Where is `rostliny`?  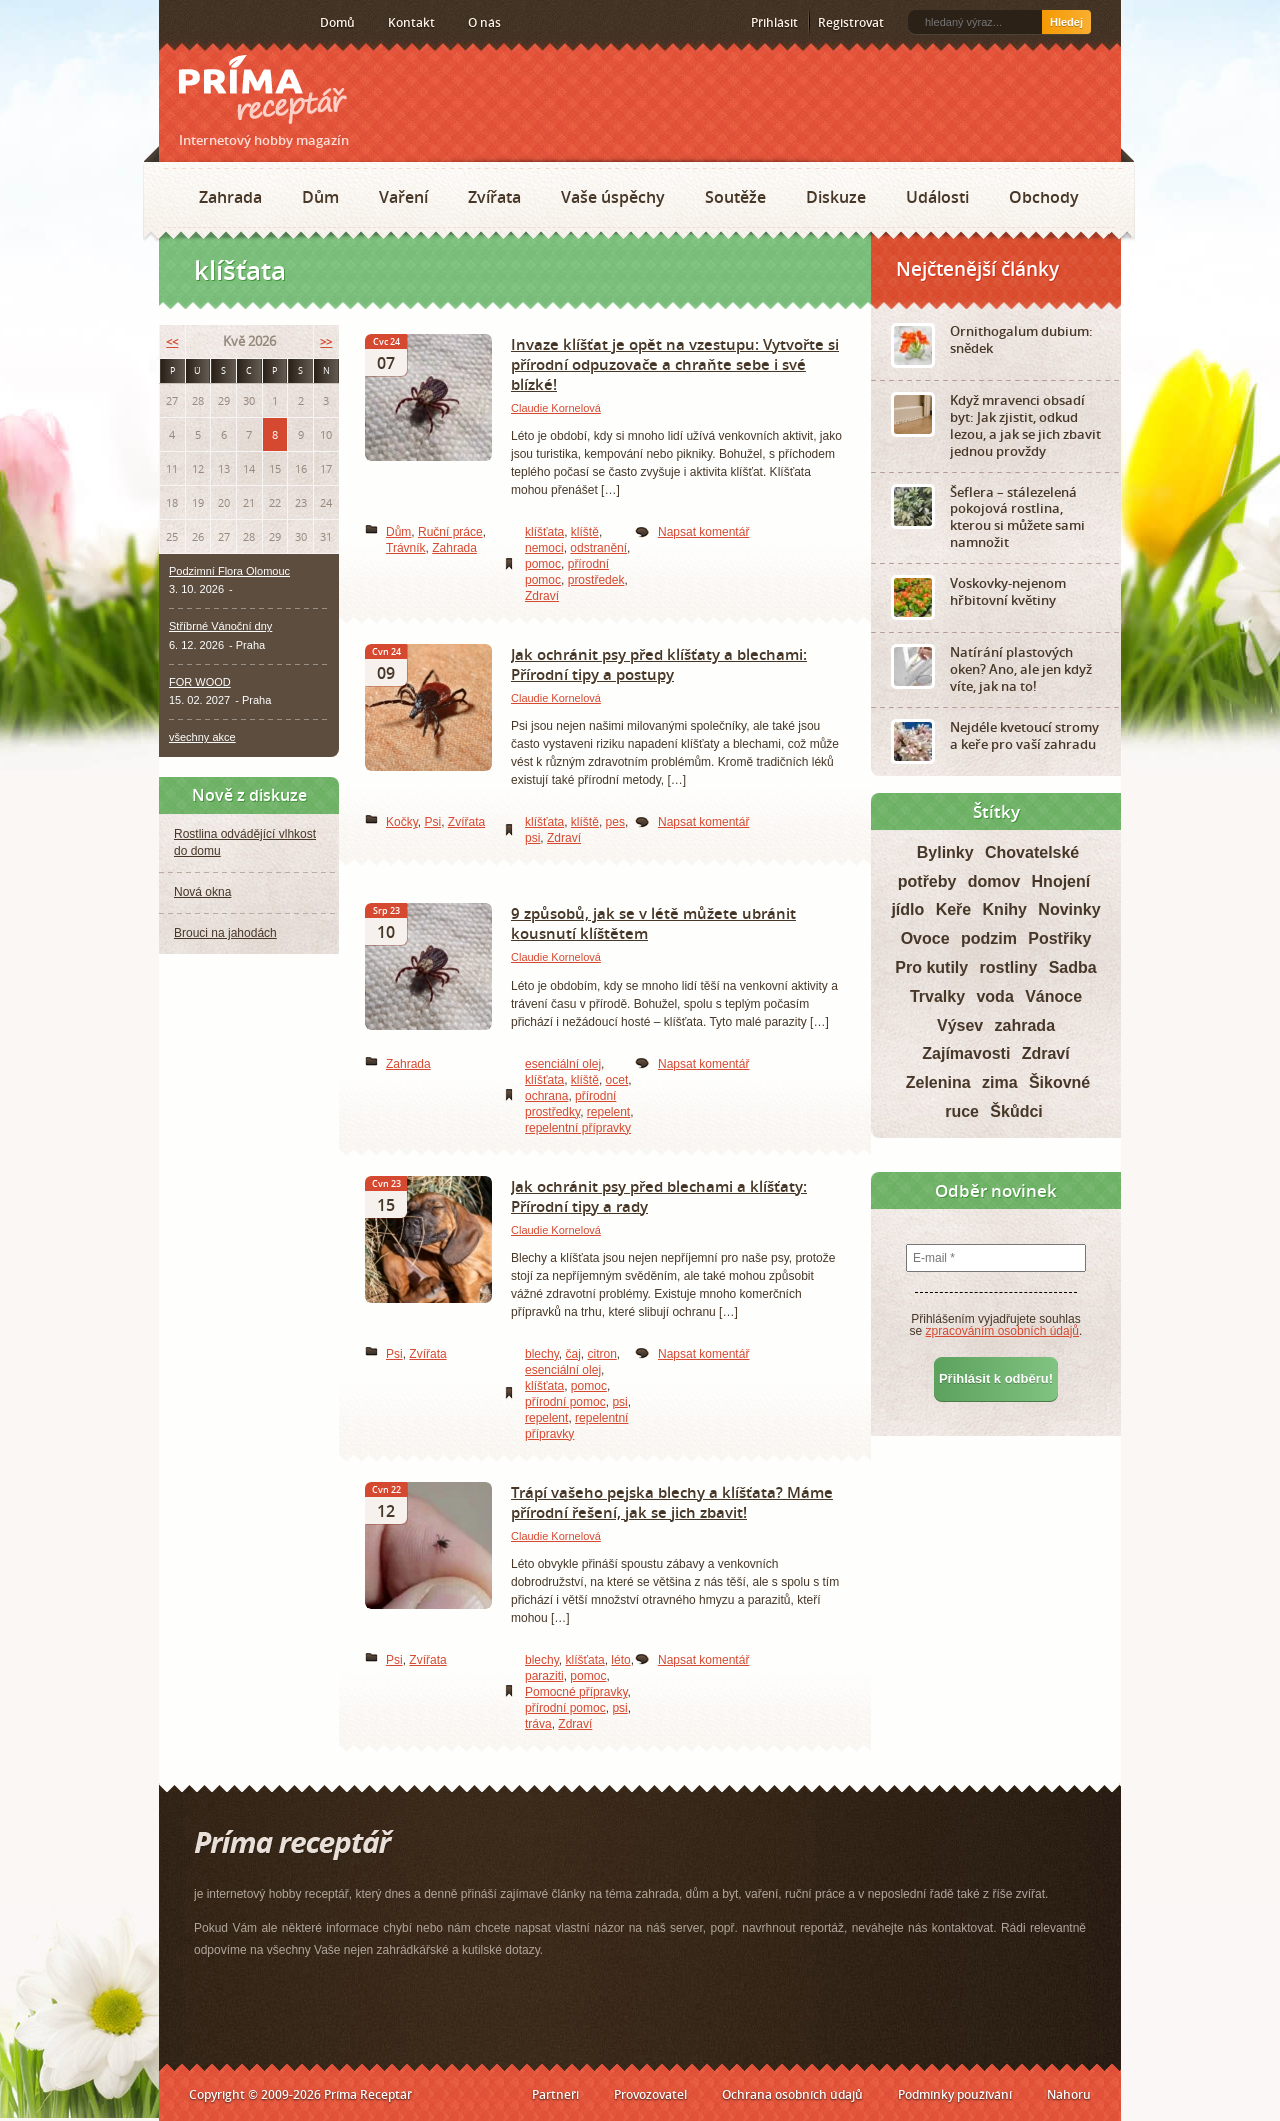 rostliny is located at coordinates (1009, 967).